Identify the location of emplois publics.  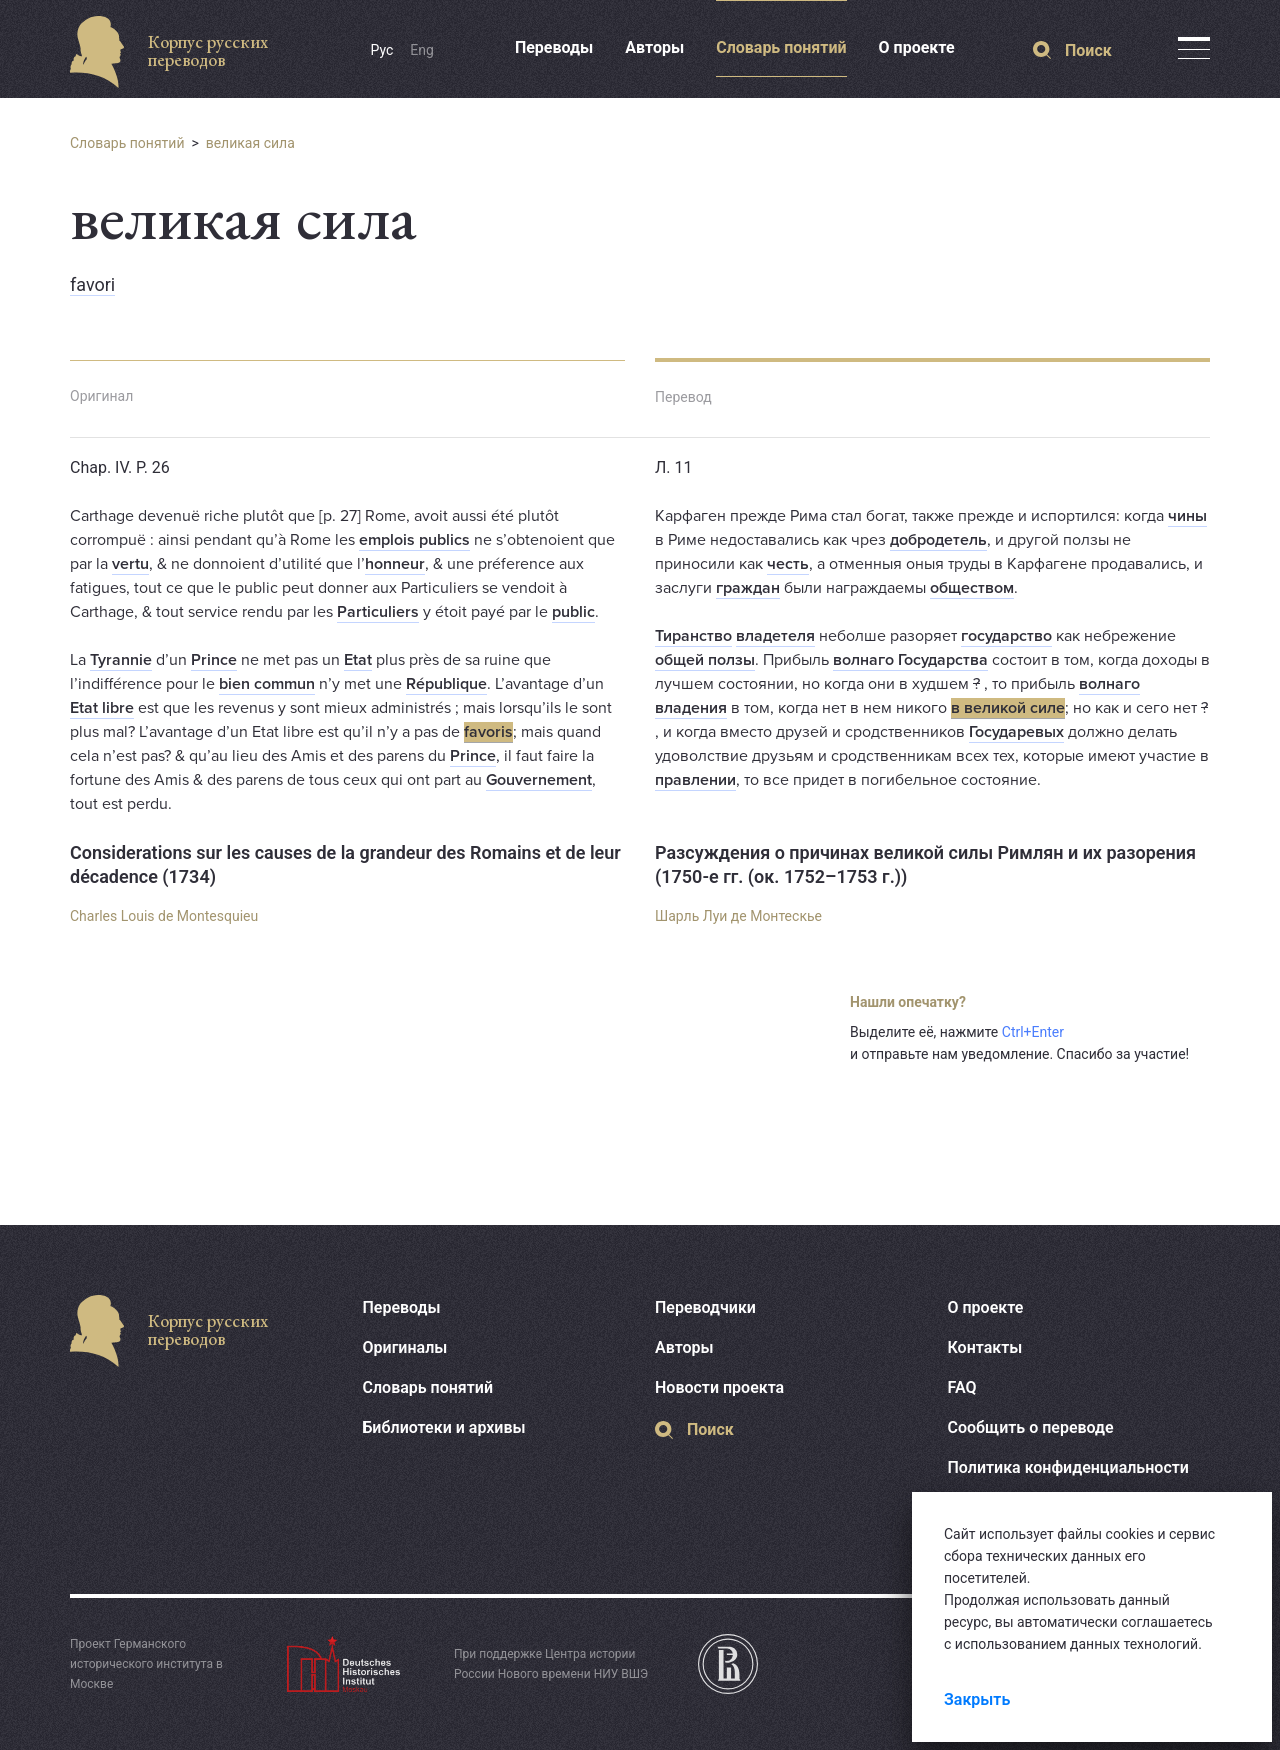
(414, 540).